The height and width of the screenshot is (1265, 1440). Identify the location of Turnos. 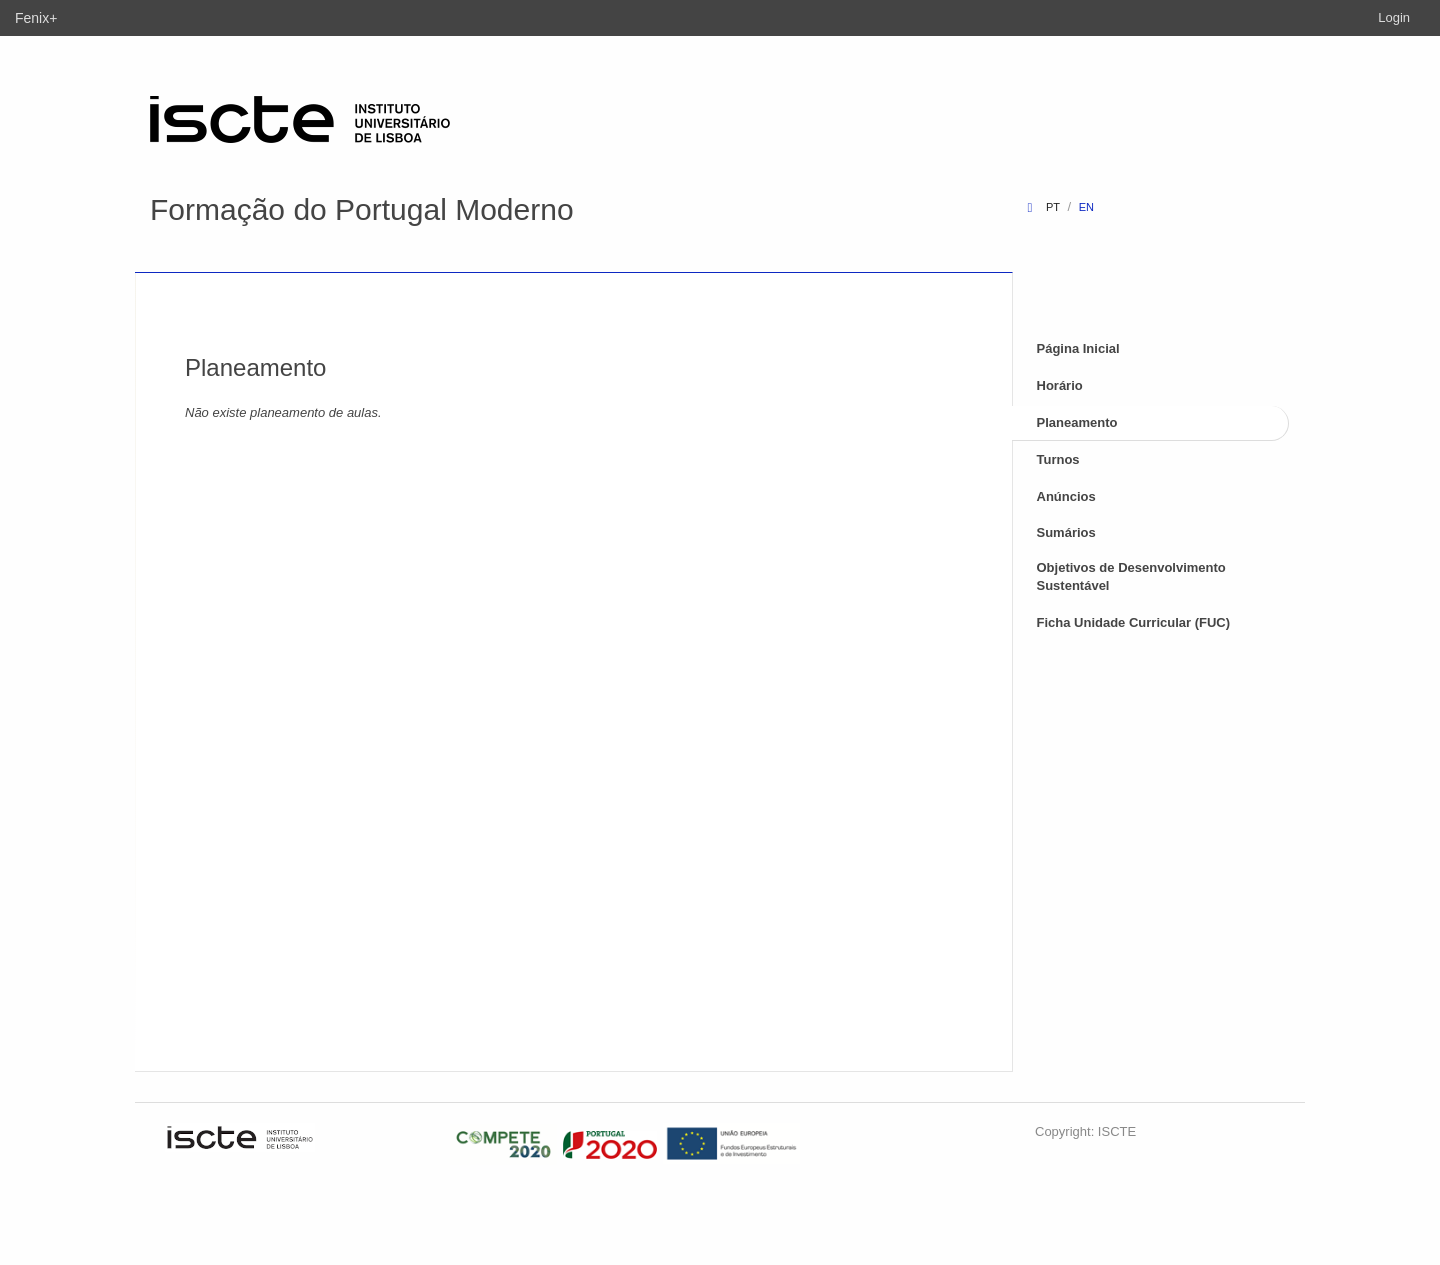
(1058, 459).